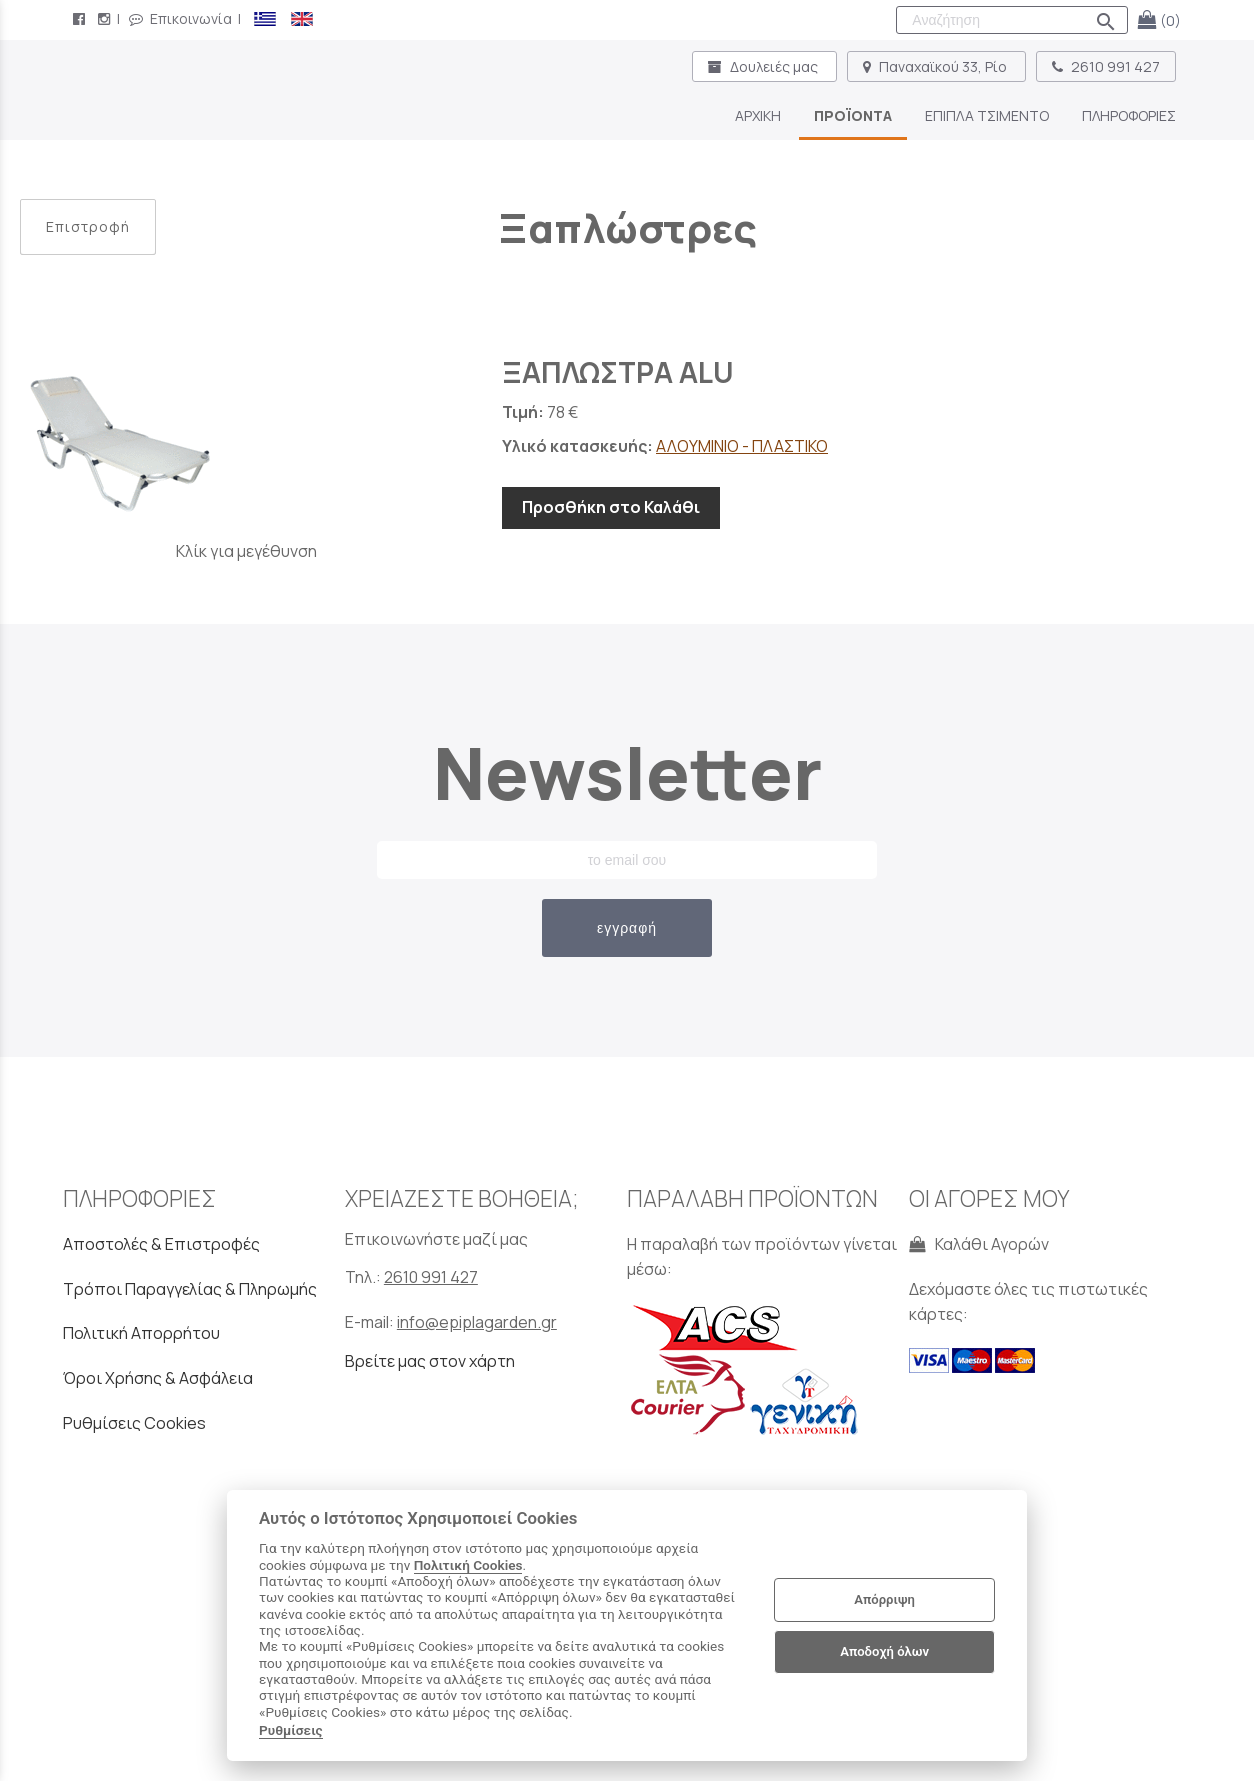 The width and height of the screenshot is (1254, 1781). What do you see at coordinates (477, 1322) in the screenshot?
I see `info@epiplagarden.gr` at bounding box center [477, 1322].